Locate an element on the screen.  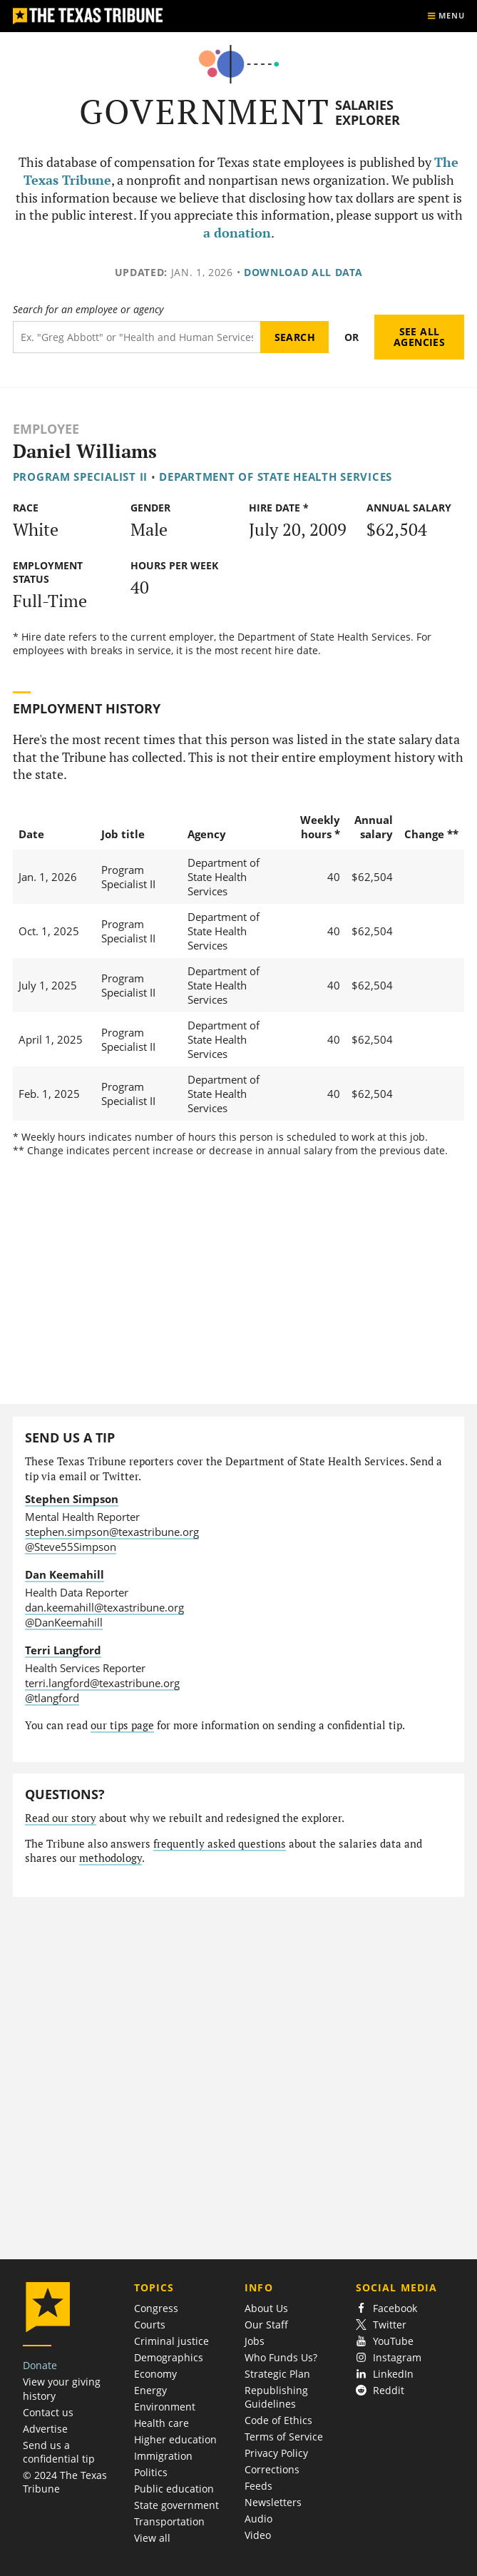
Reddit is located at coordinates (380, 2390).